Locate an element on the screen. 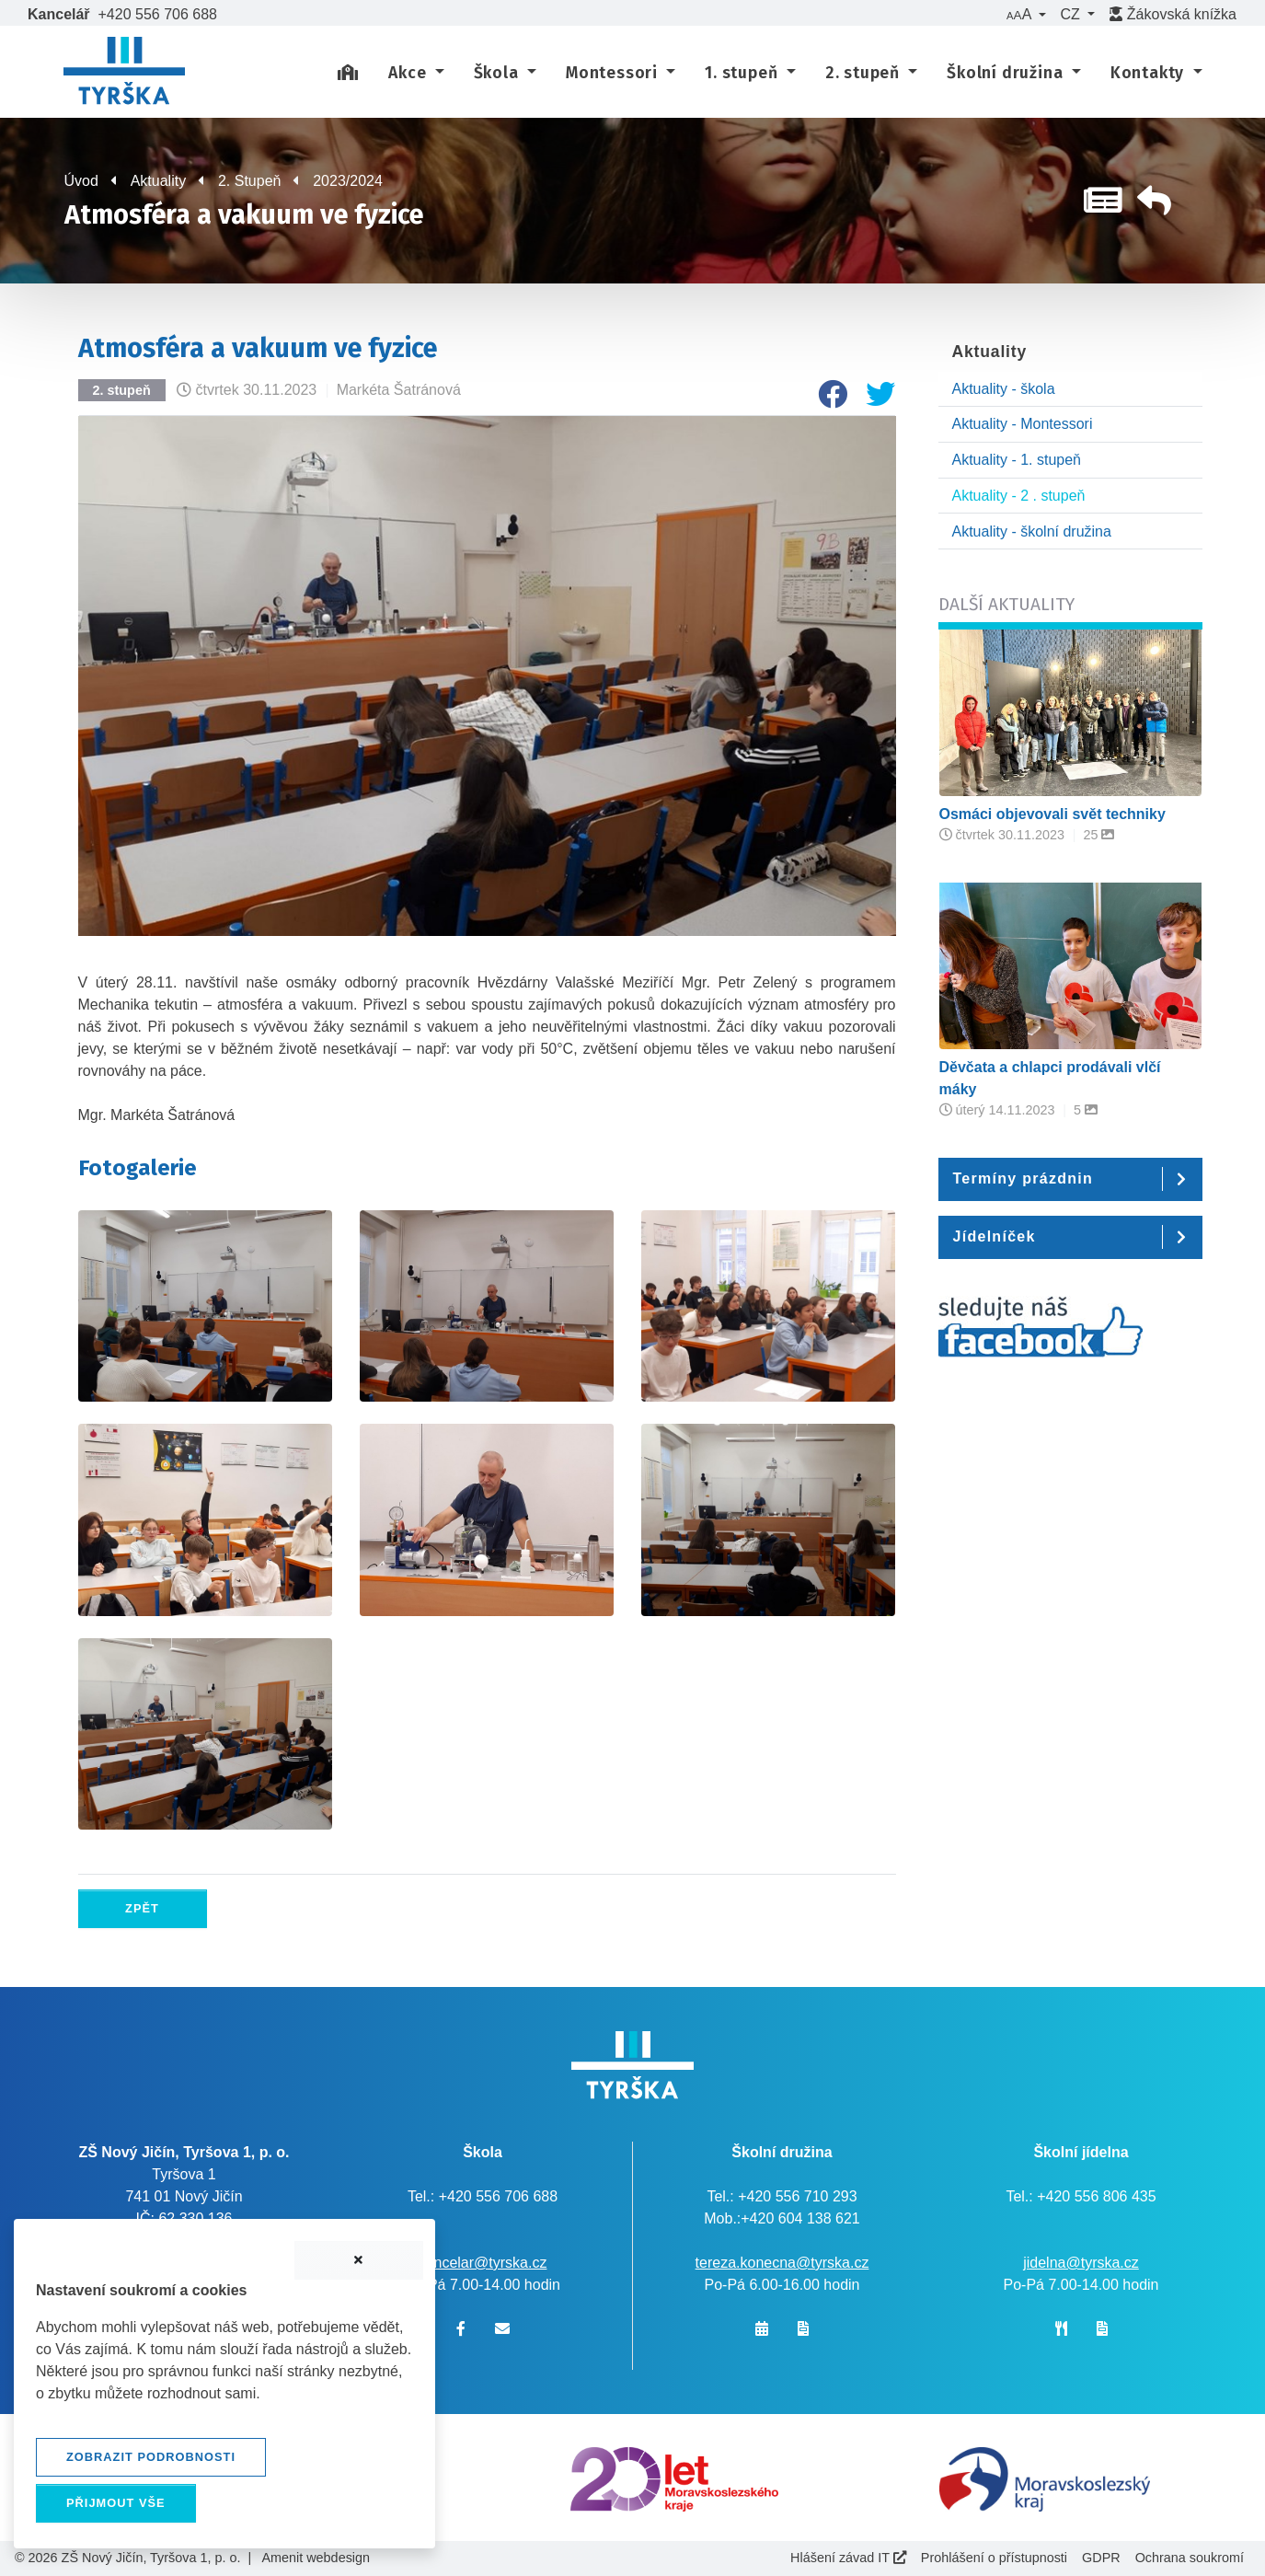 Image resolution: width=1265 pixels, height=2576 pixels. +420 556 706 688 is located at coordinates (157, 14).